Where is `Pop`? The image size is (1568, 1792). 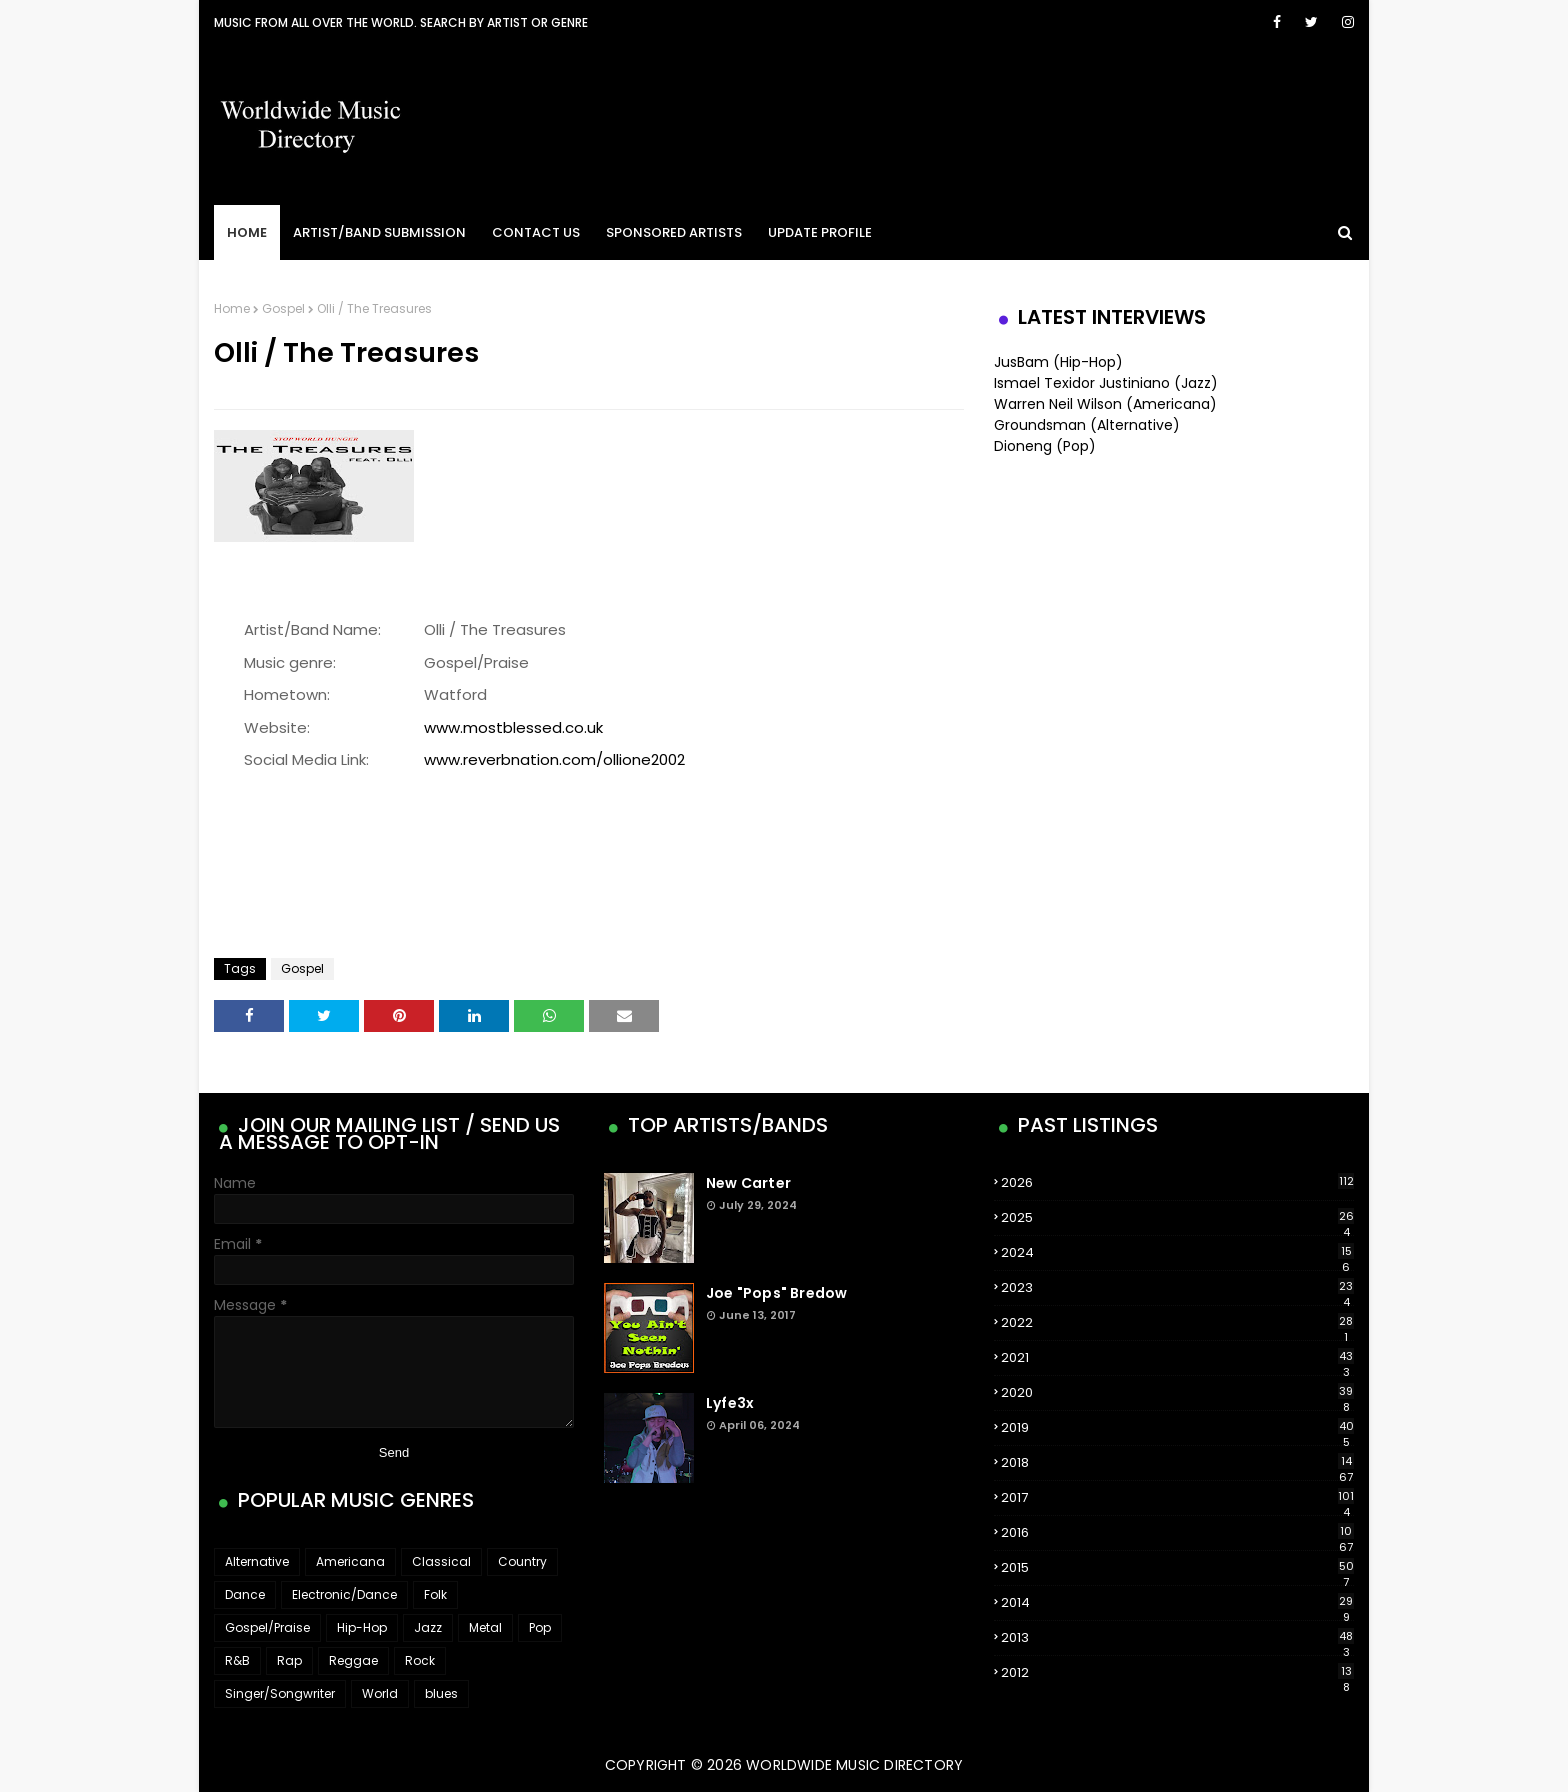 Pop is located at coordinates (540, 1627).